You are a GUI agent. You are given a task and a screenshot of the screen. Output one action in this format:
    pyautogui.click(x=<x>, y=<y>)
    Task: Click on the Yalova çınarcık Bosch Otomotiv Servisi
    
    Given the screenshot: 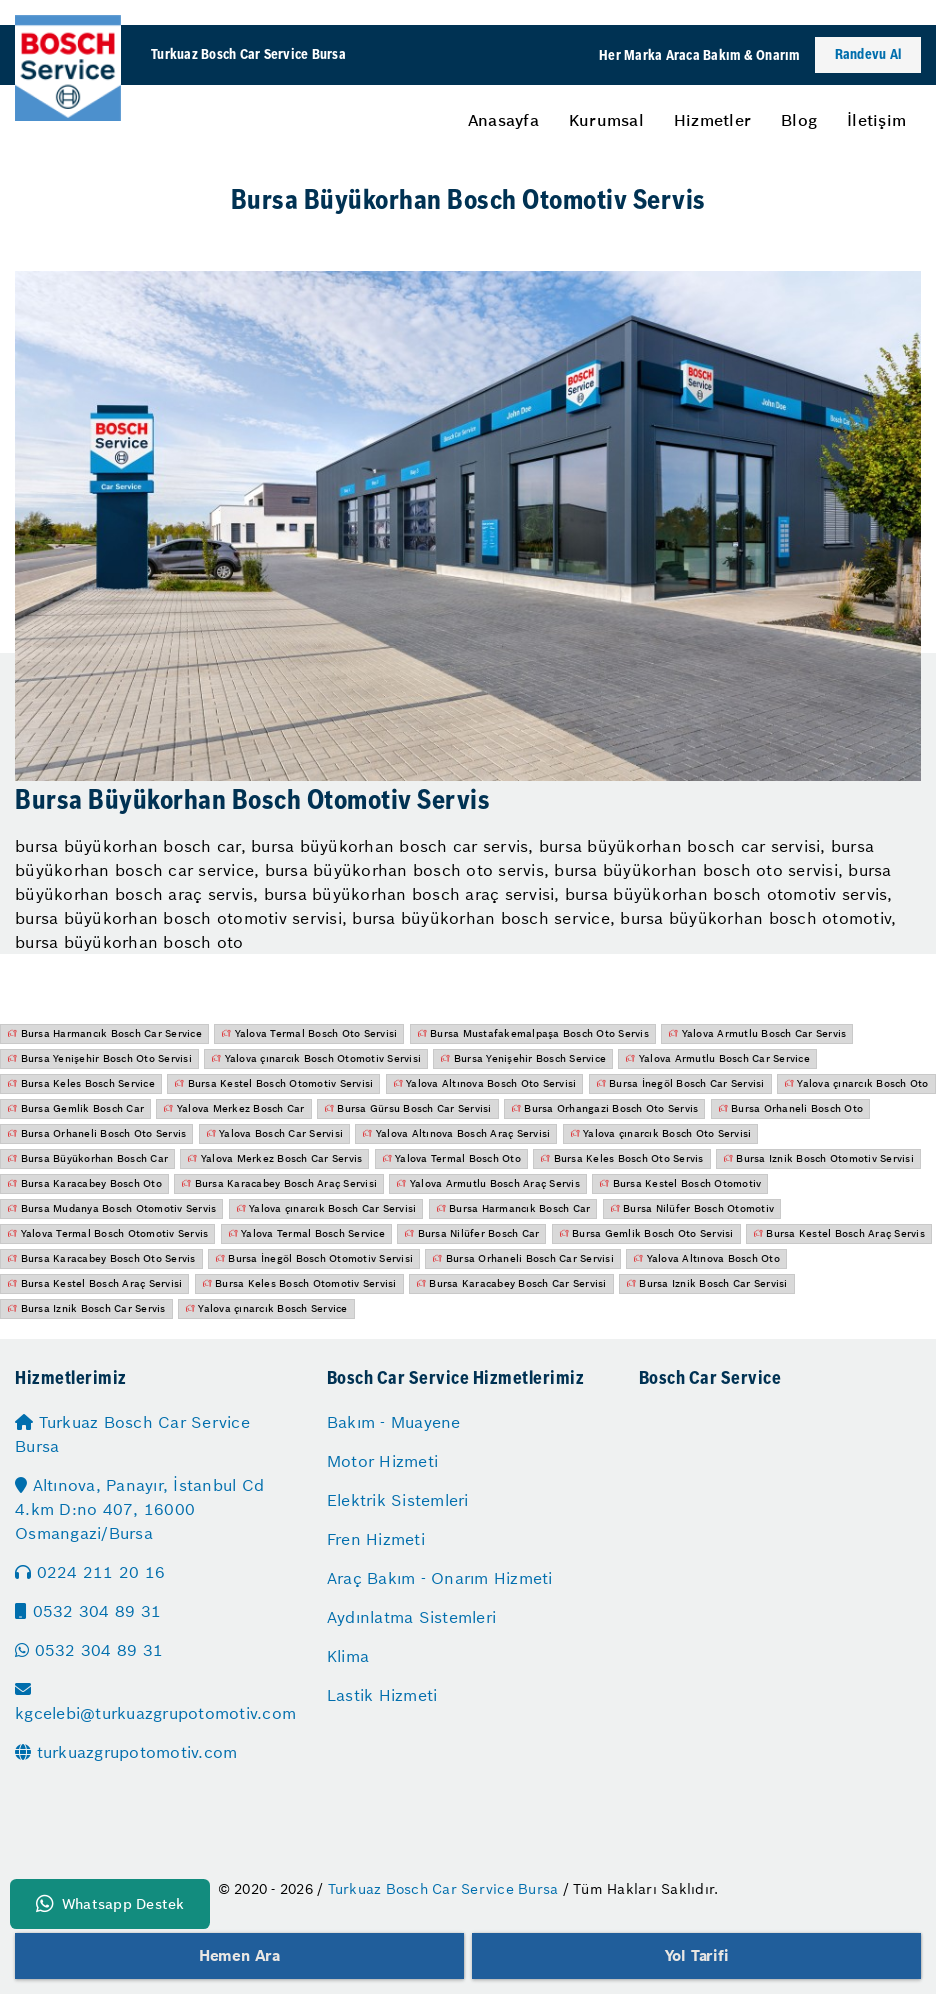 What is the action you would take?
    pyautogui.click(x=316, y=1058)
    